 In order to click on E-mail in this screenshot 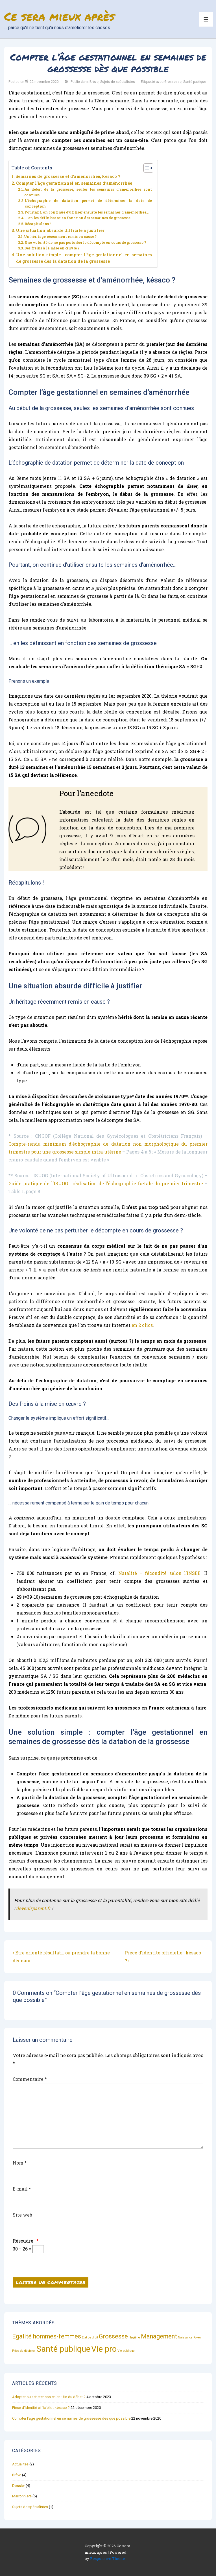, I will do `click(20, 2189)`.